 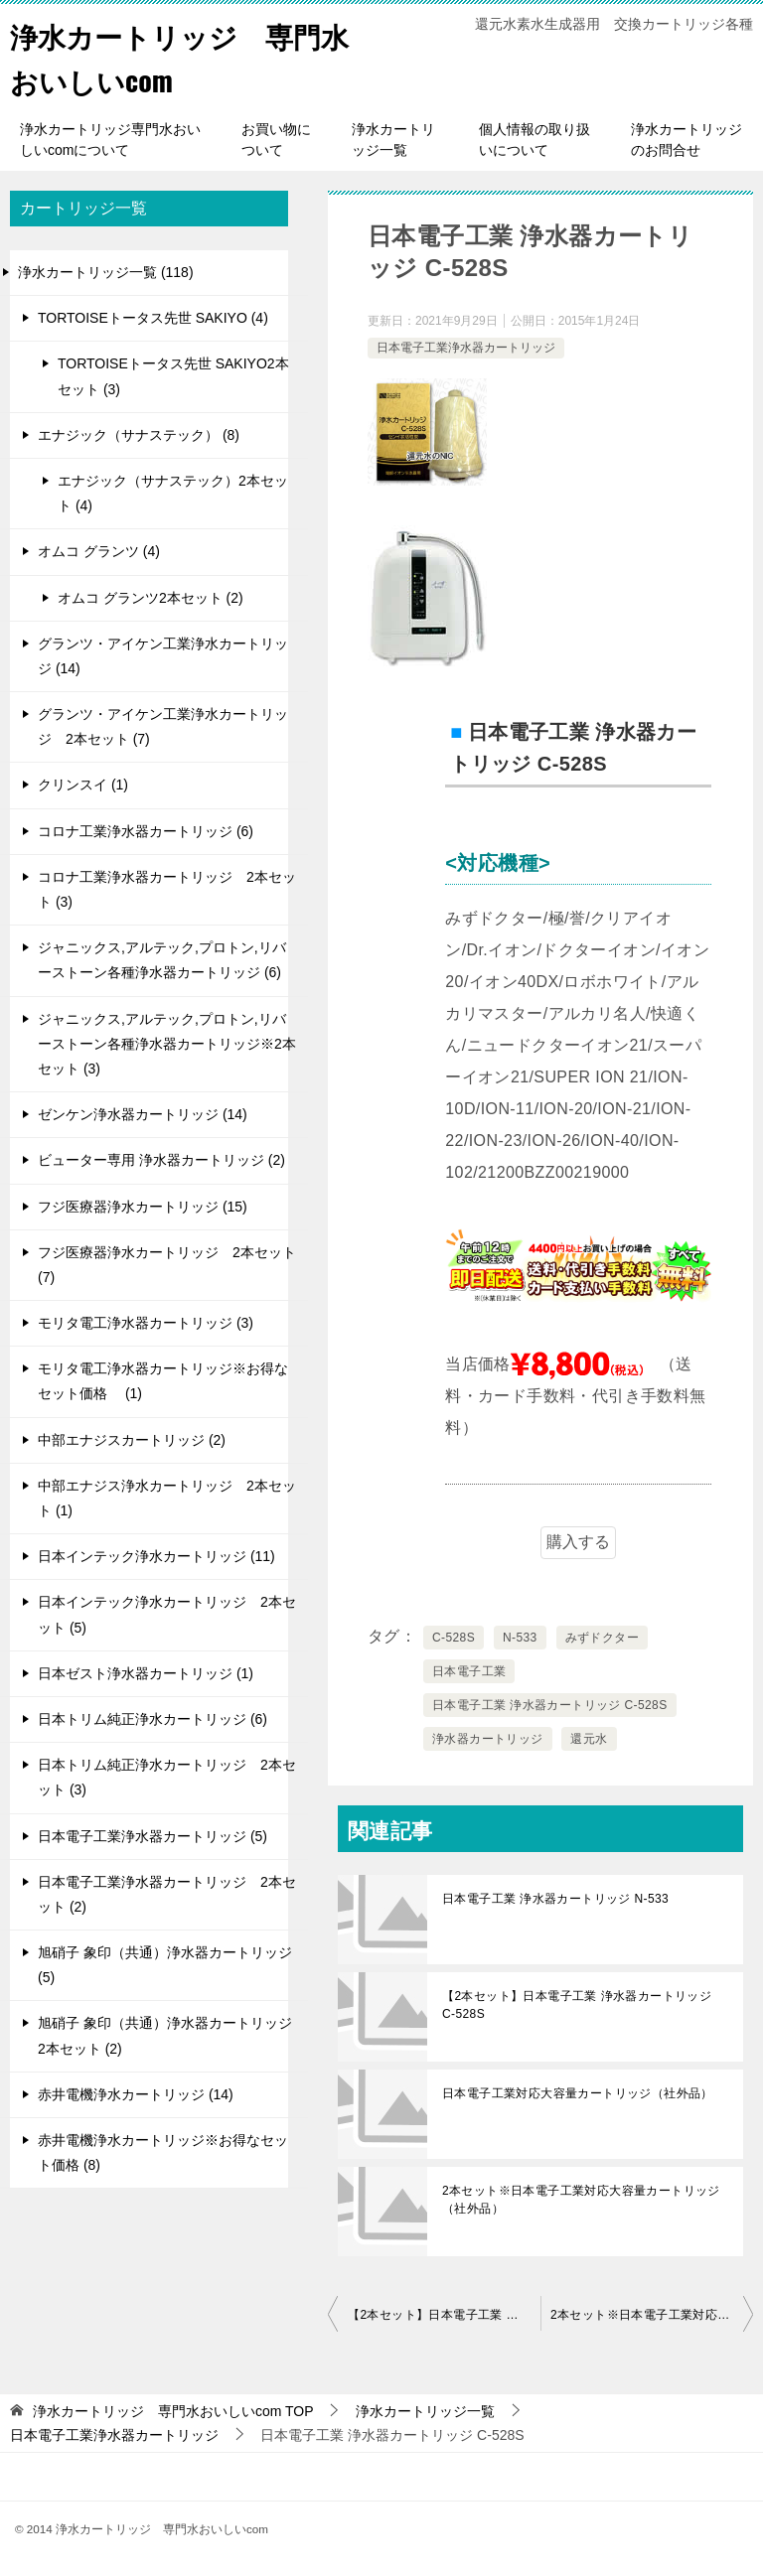 What do you see at coordinates (453, 1638) in the screenshot?
I see `C-528S` at bounding box center [453, 1638].